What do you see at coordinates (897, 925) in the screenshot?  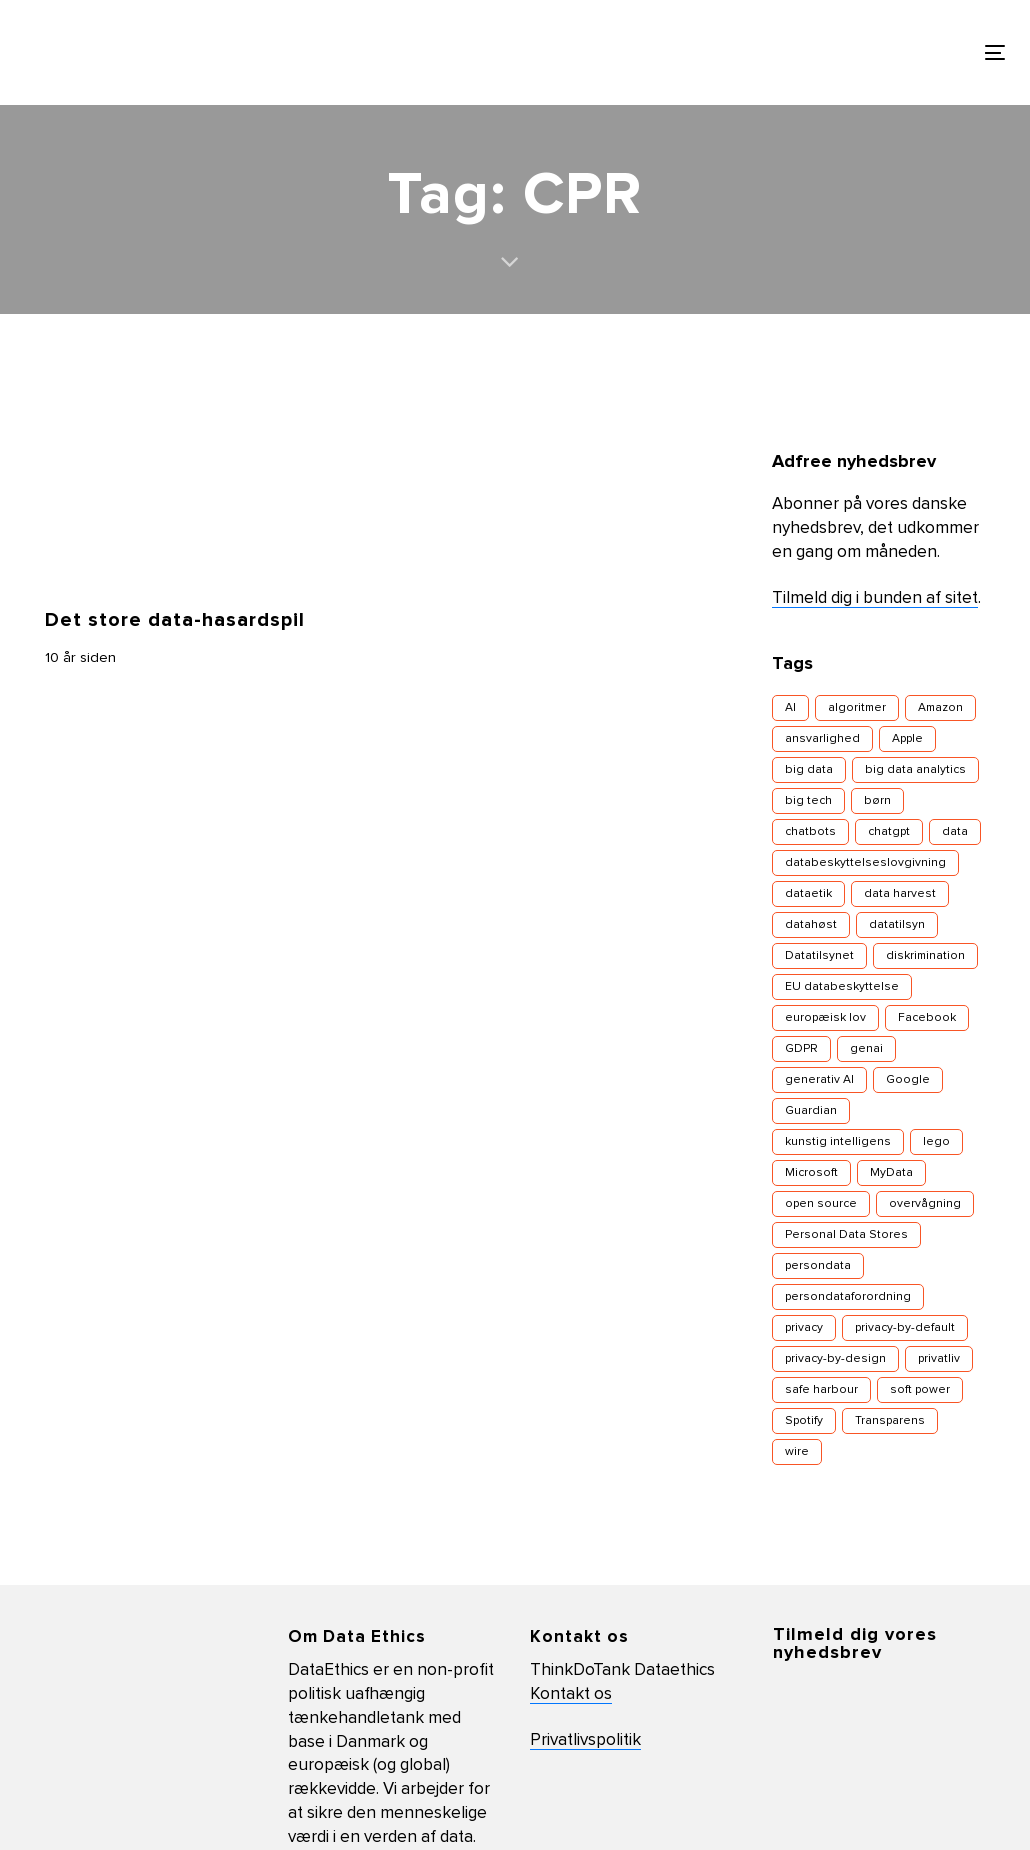 I see `datatilsyn [datatilsyn (4 elementer)]` at bounding box center [897, 925].